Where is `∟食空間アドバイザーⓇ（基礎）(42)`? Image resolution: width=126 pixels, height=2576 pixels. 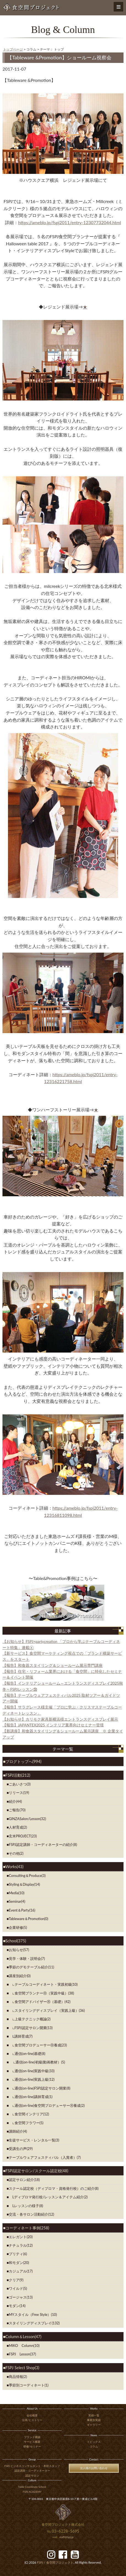 ∟食空間アドバイザーⓇ（基礎）(42) is located at coordinates (39, 2001).